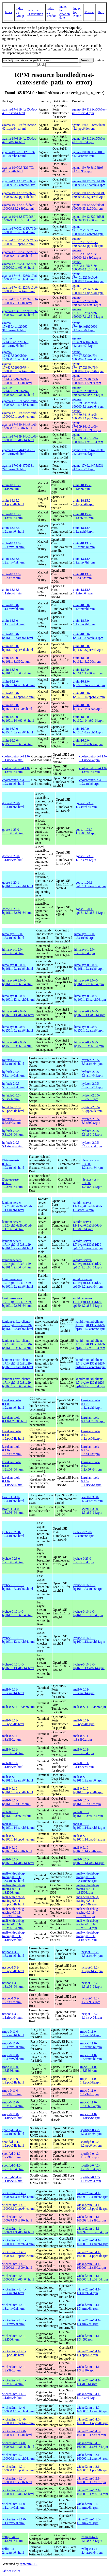  Describe the element at coordinates (18, 2421) in the screenshot. I see `wicked2nm-1.4.0-160000.1.1.ppc64le.html` at that location.